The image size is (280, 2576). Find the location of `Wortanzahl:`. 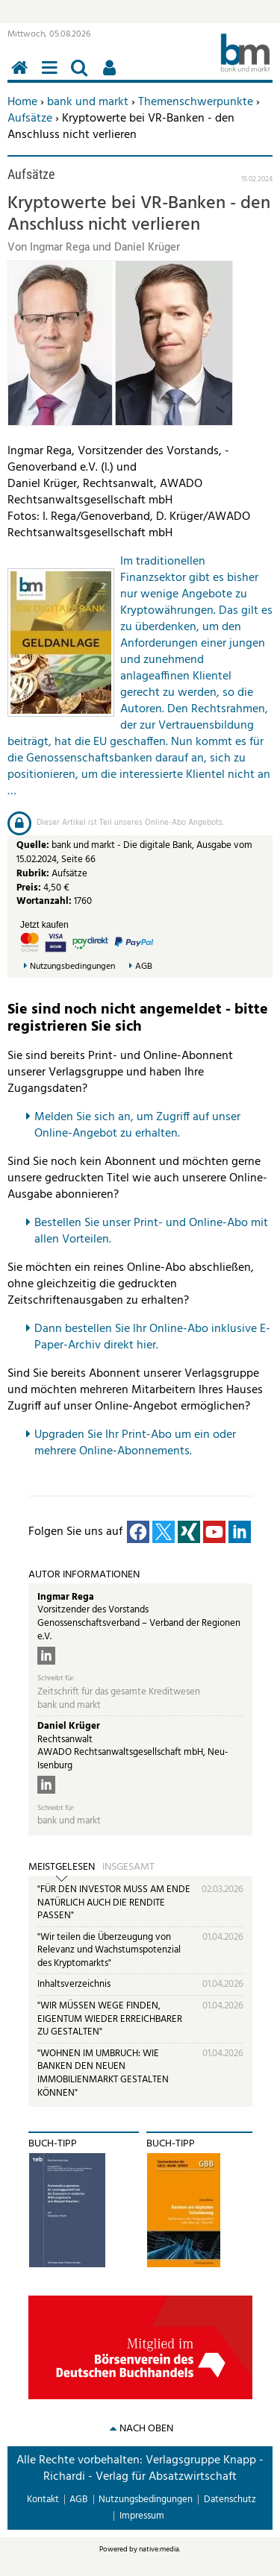

Wortanzahl: is located at coordinates (44, 901).